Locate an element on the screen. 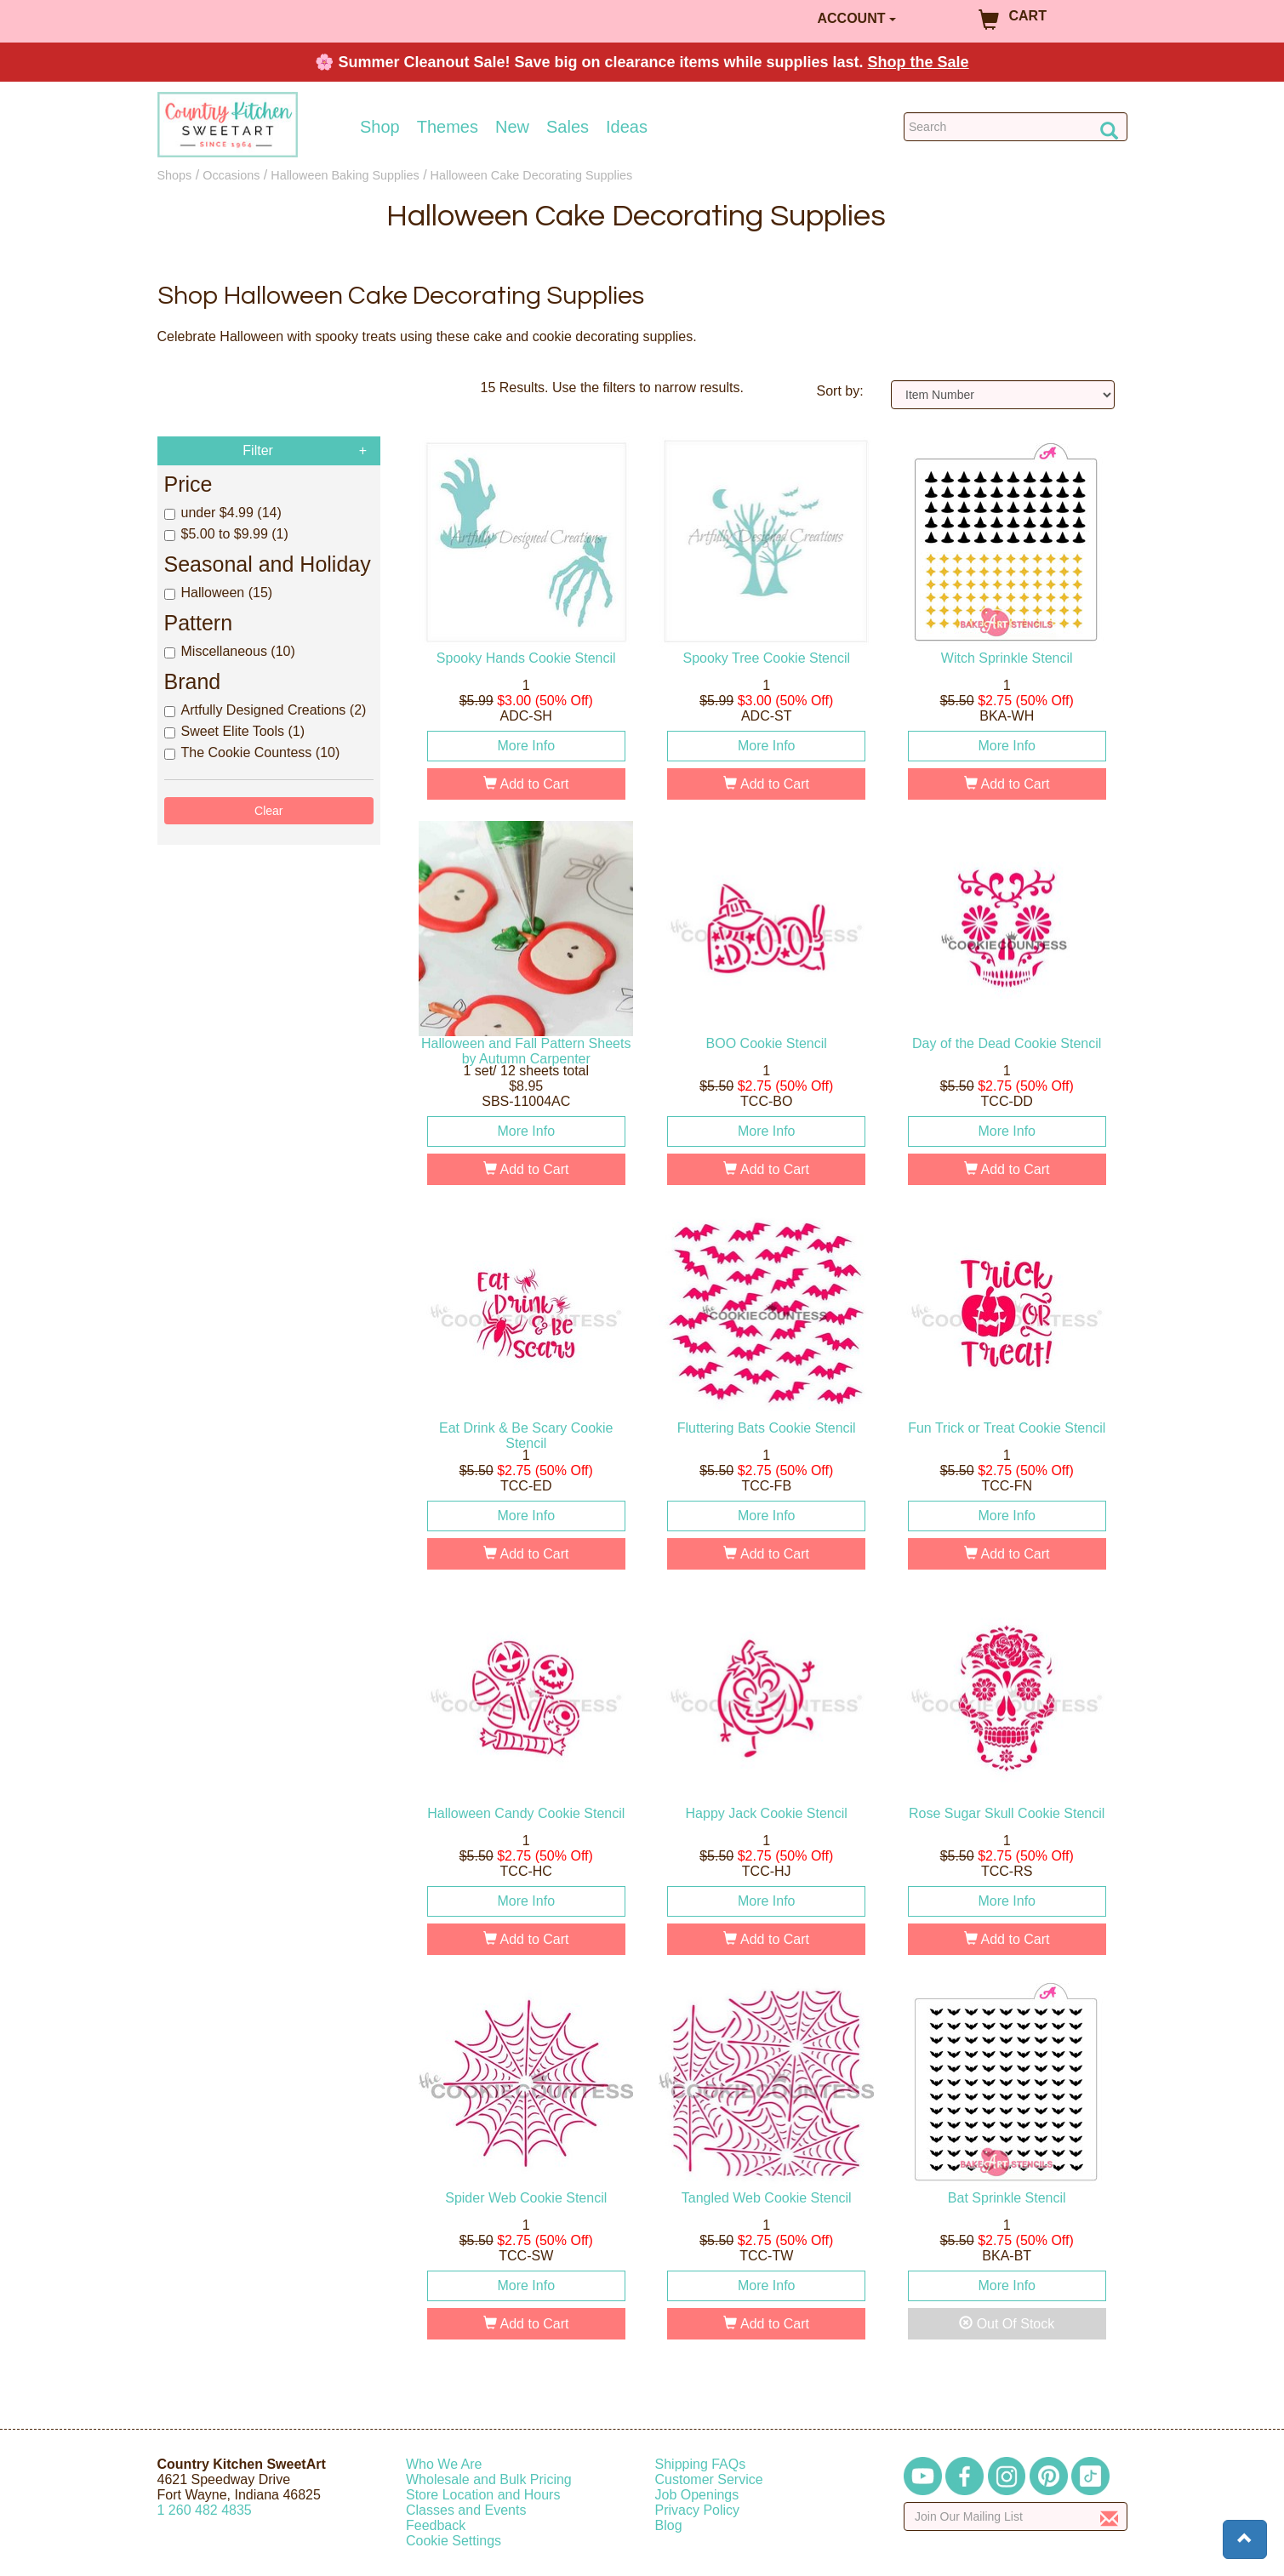 This screenshot has height=2576, width=1284. Shipping FAQs is located at coordinates (700, 2464).